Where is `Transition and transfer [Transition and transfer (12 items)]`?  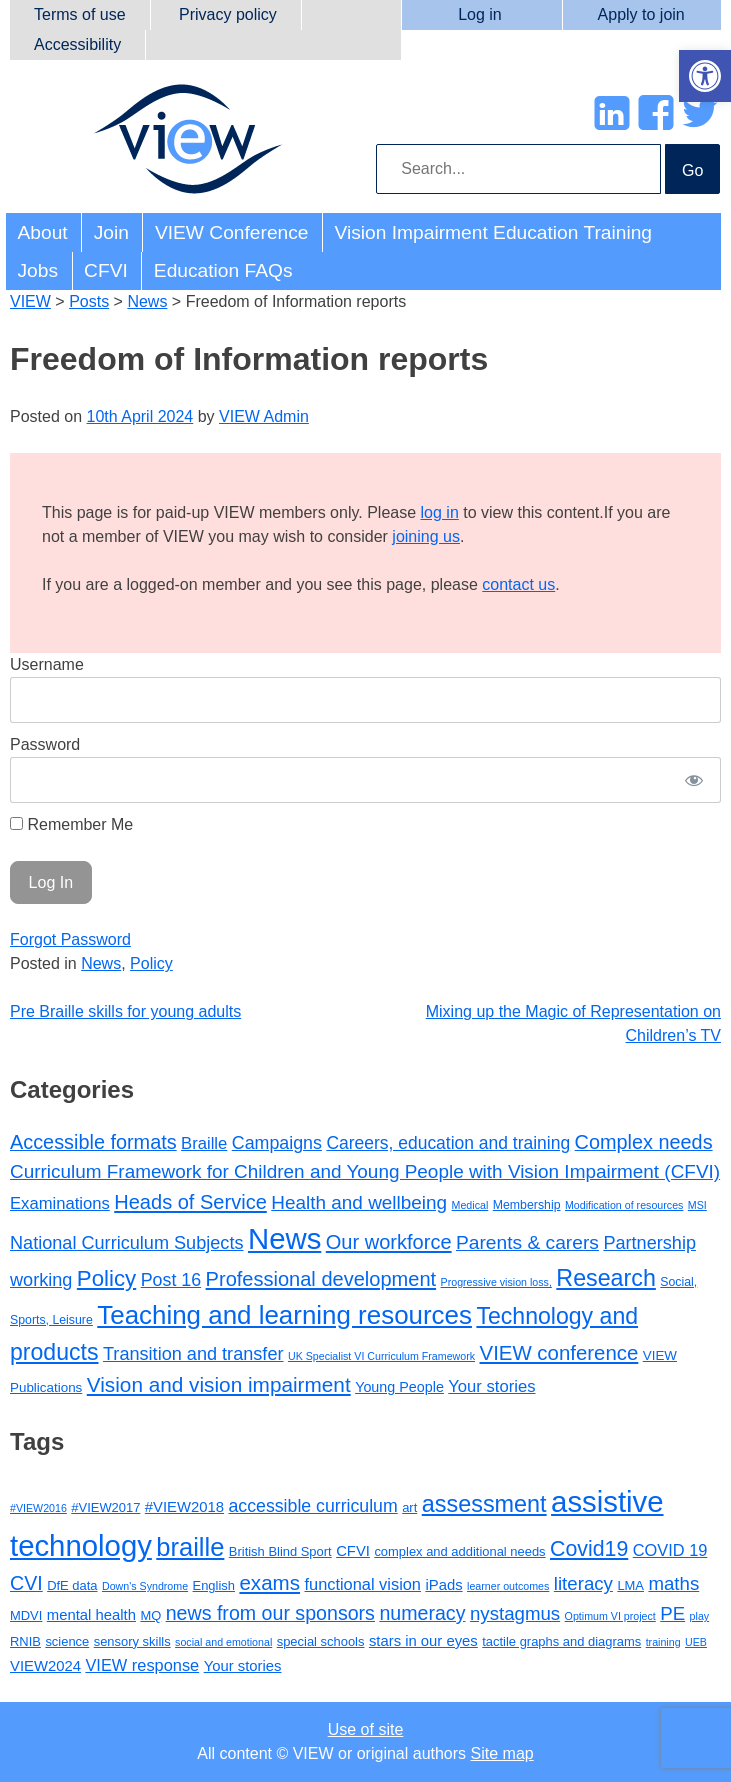
Transition and transfer [Transition and transfer (12 items)] is located at coordinates (193, 1354).